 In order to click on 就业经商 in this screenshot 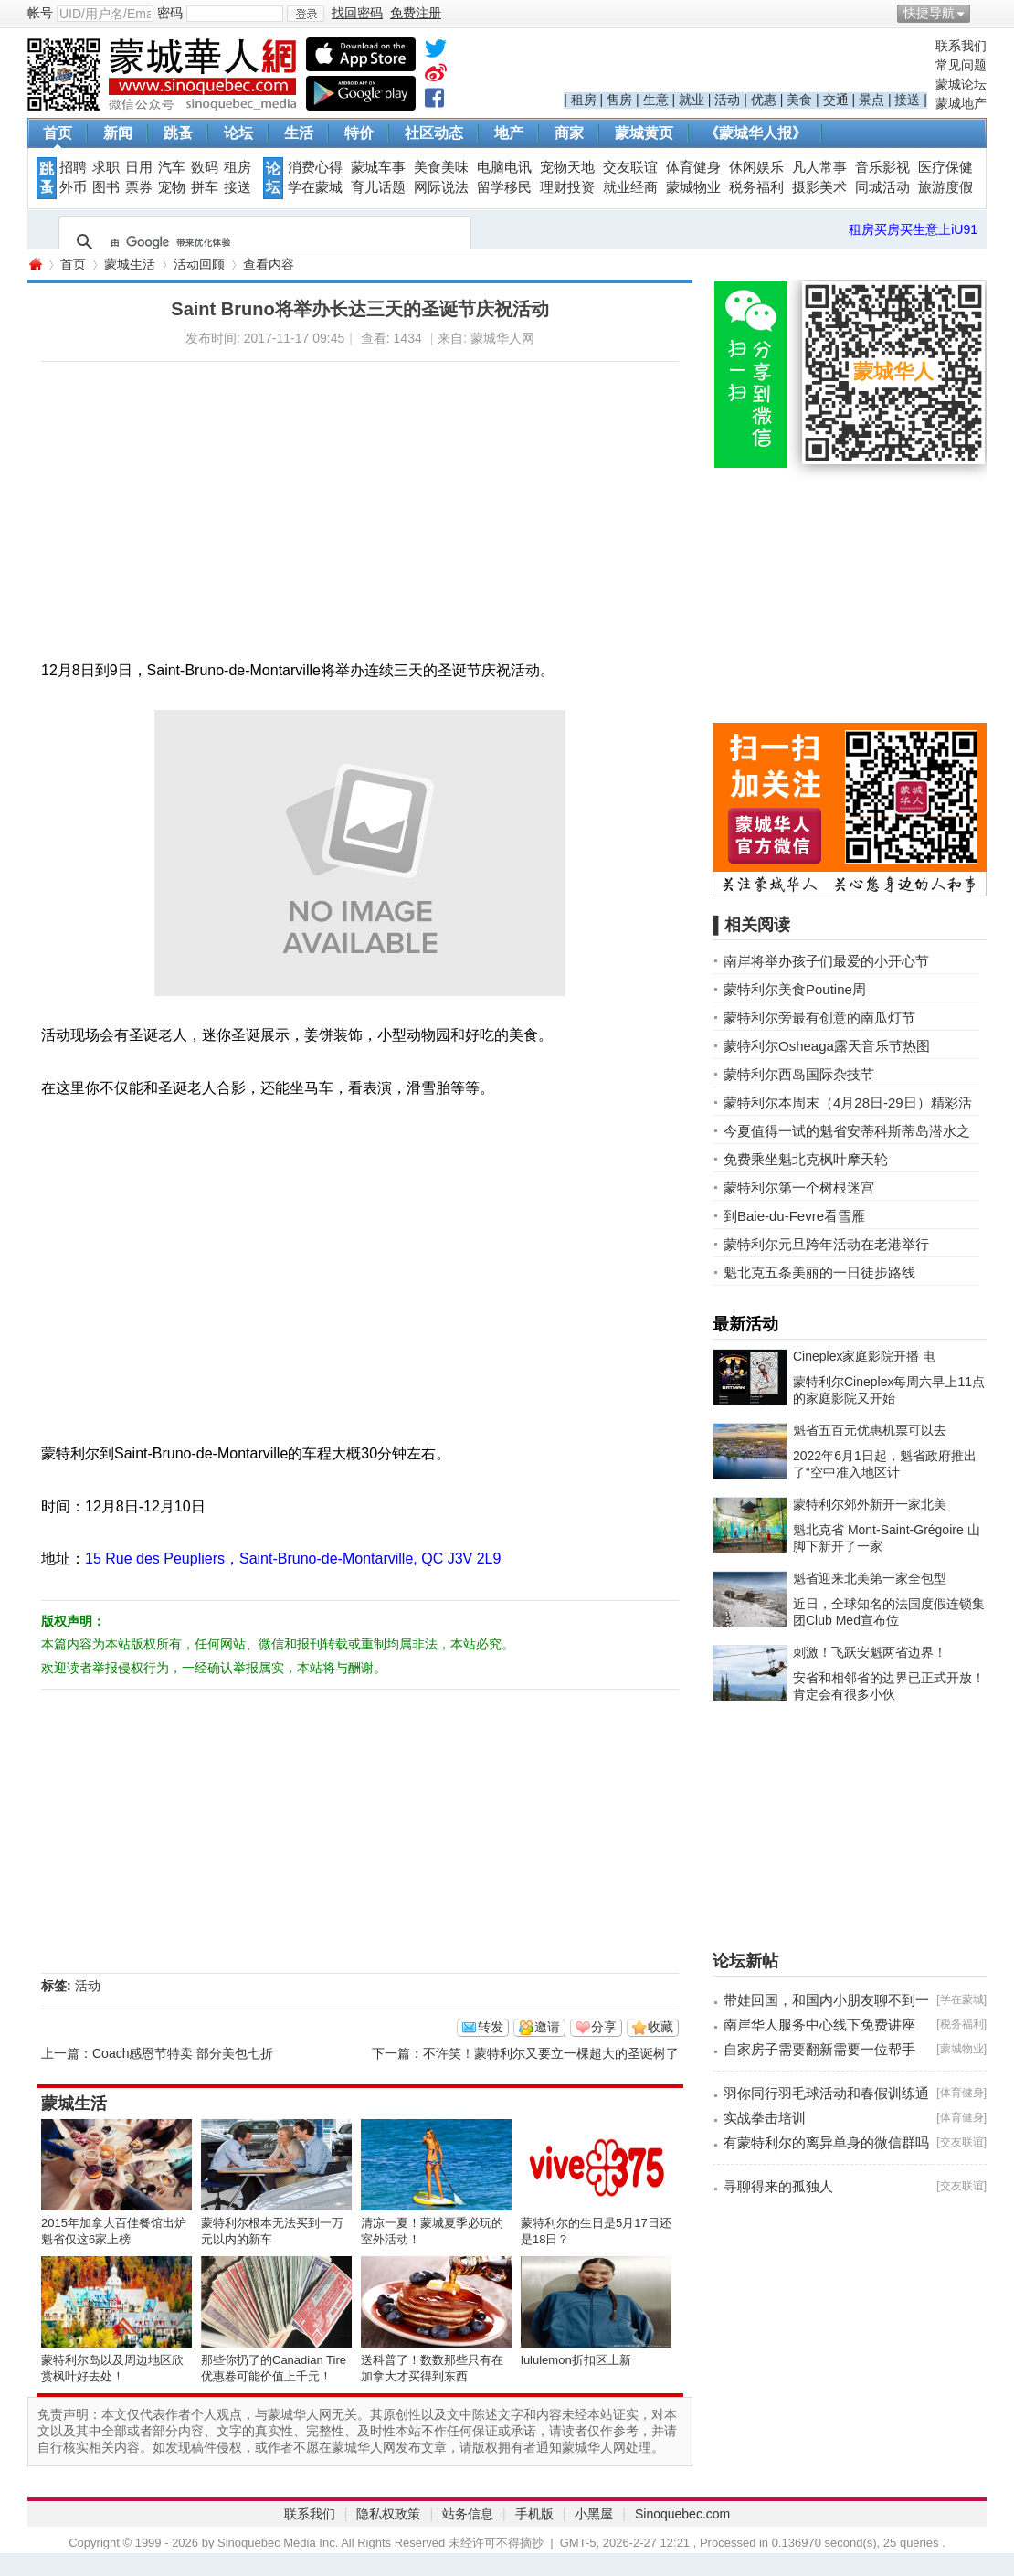, I will do `click(630, 187)`.